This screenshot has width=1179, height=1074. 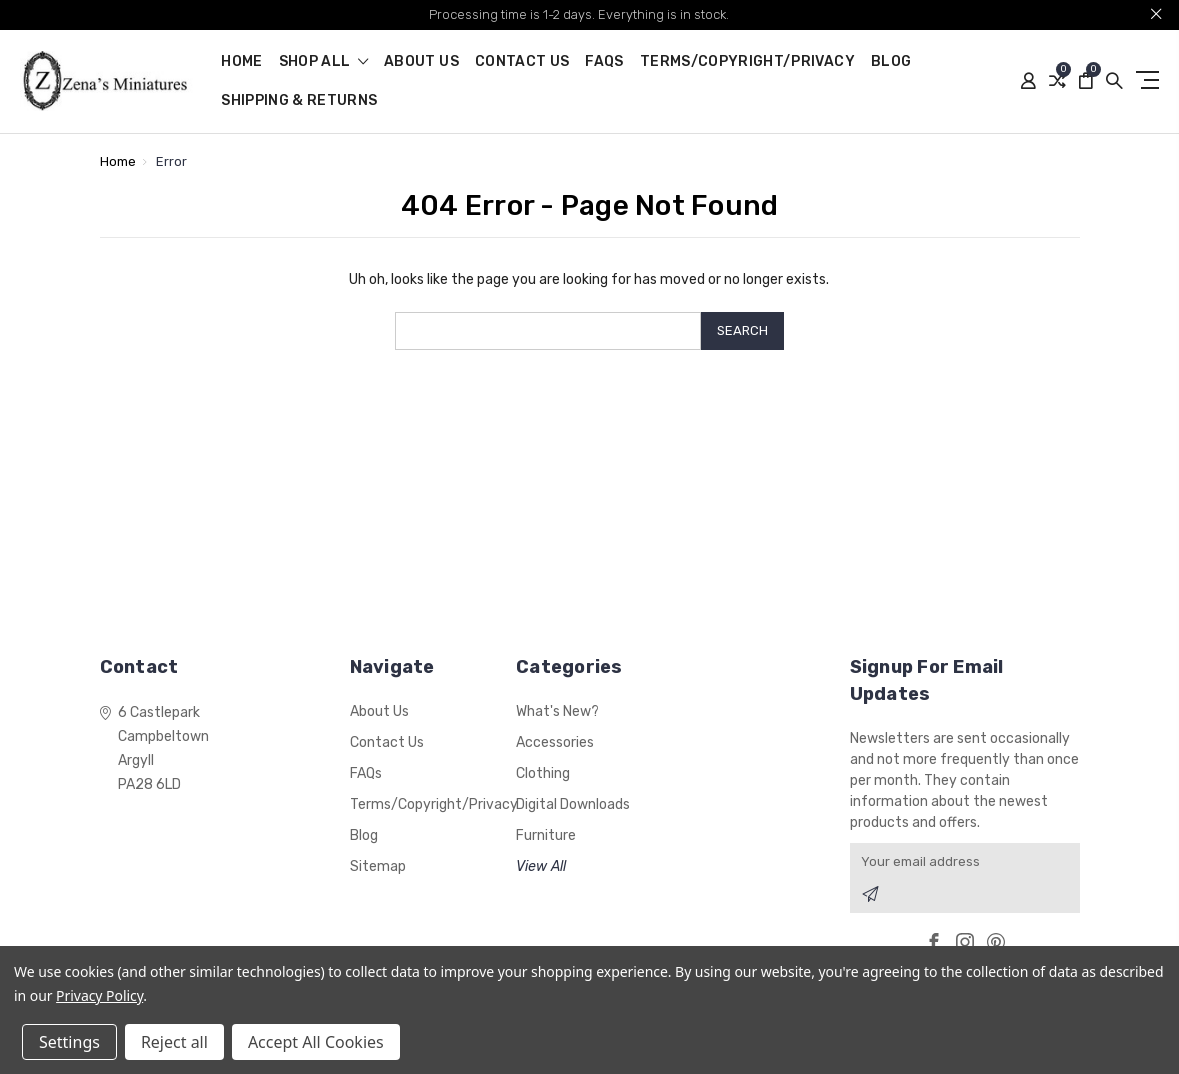 I want to click on Digital Downloads, so click(x=573, y=804).